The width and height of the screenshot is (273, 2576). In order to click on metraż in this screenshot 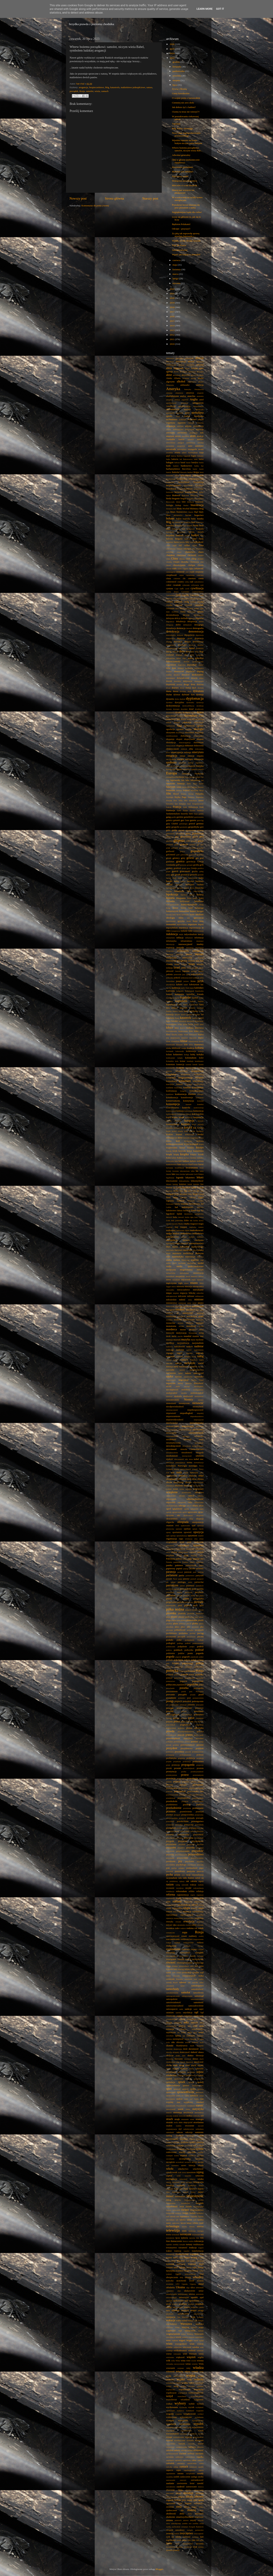, I will do `click(201, 1276)`.